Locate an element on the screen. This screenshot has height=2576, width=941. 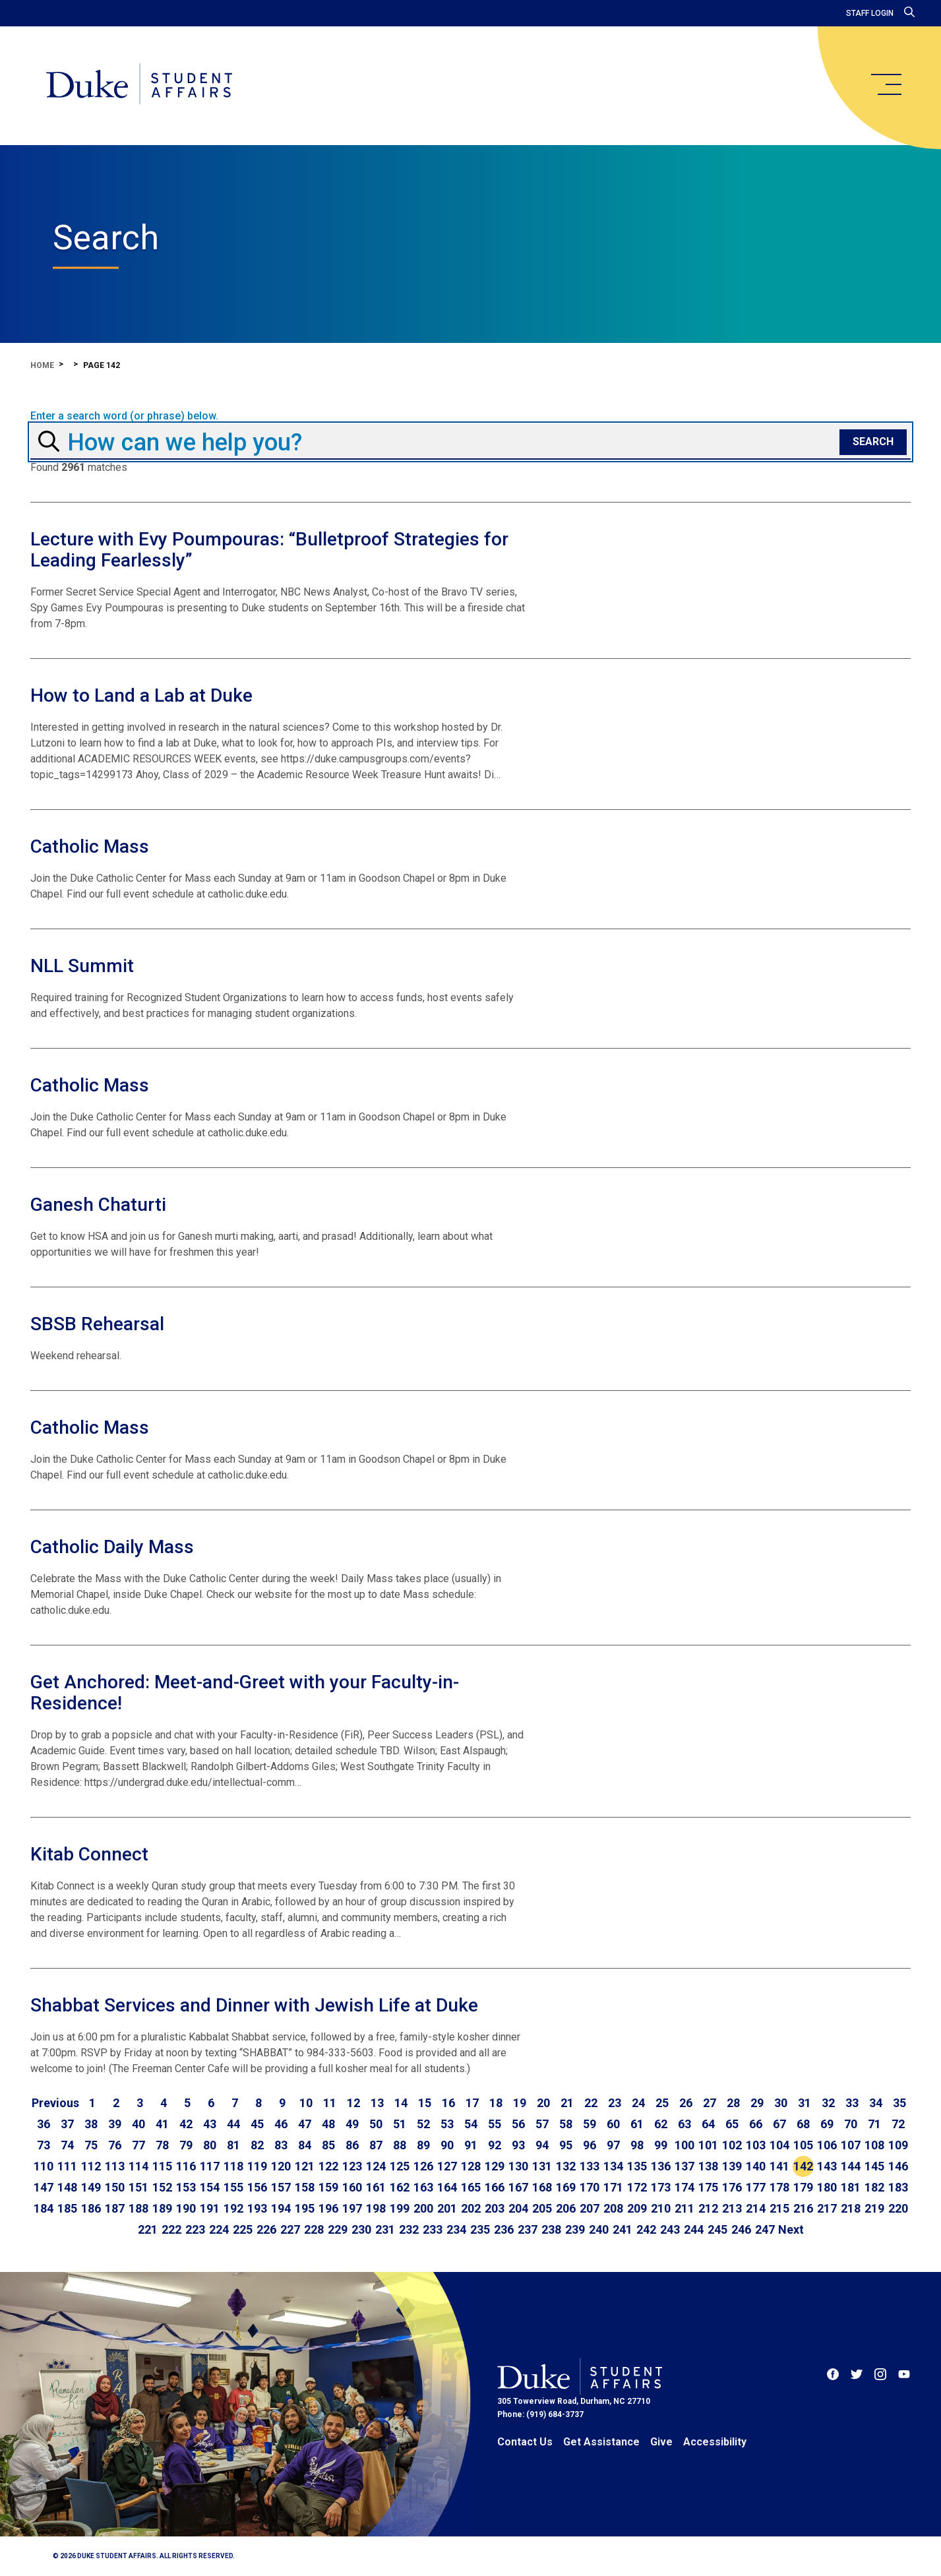
20 is located at coordinates (543, 2103).